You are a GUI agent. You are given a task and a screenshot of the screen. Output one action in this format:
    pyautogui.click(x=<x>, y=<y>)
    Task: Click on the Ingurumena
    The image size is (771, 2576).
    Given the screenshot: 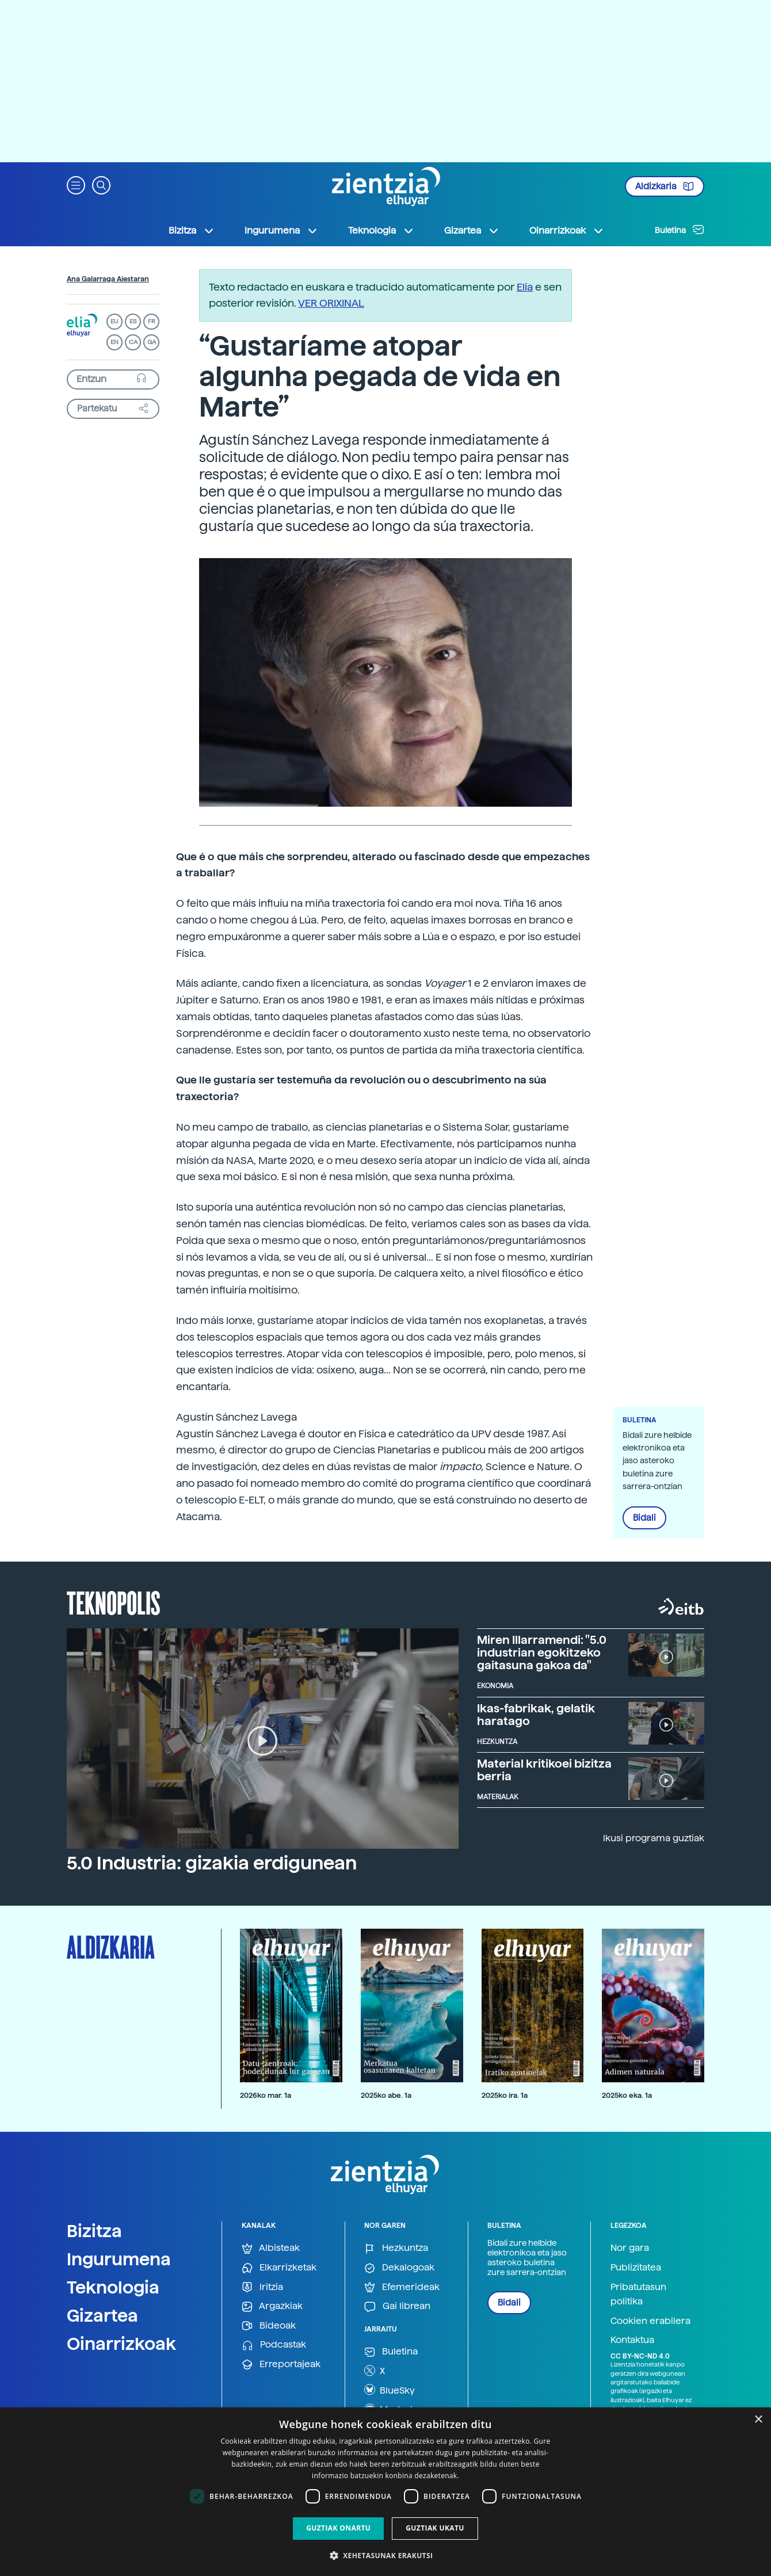 What is the action you would take?
    pyautogui.click(x=119, y=2259)
    